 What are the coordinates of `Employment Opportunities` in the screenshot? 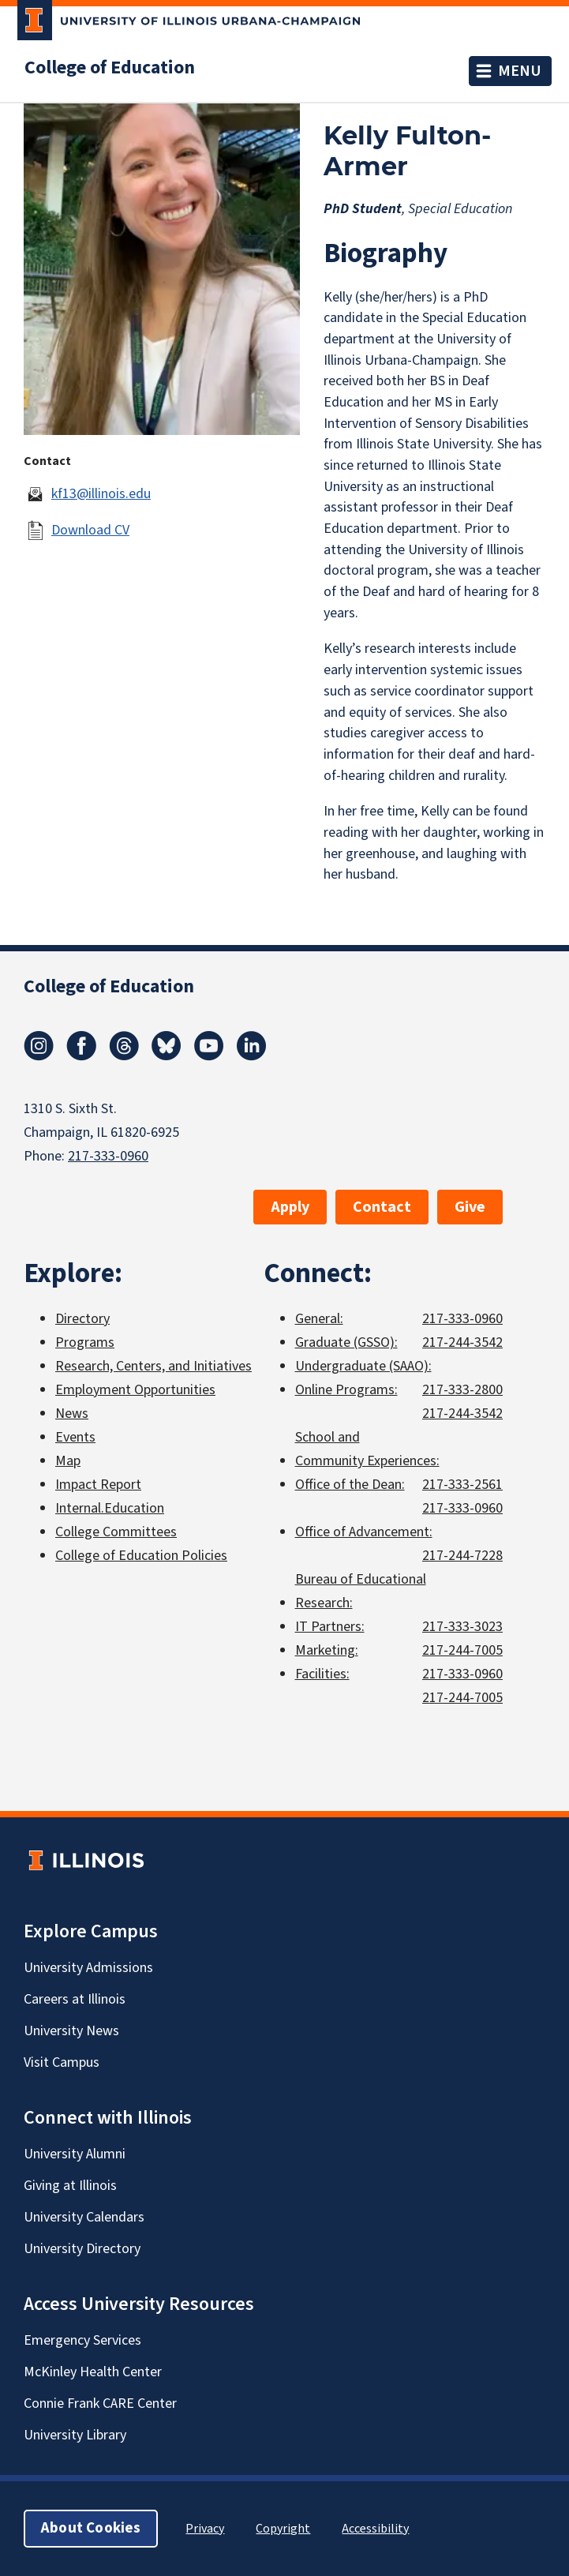 It's located at (135, 1390).